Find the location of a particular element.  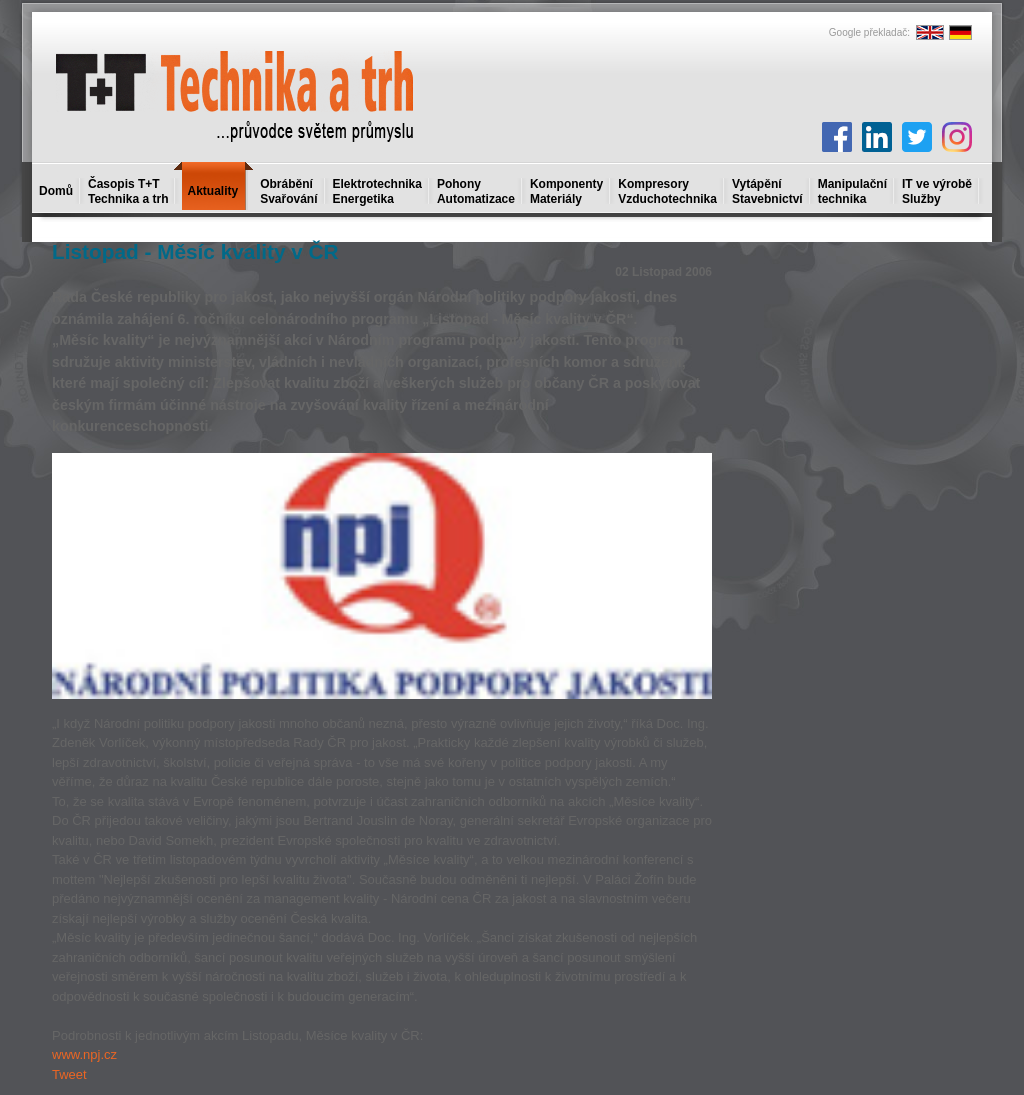

Listopad - Měsíc kvality v ČR is located at coordinates (195, 251).